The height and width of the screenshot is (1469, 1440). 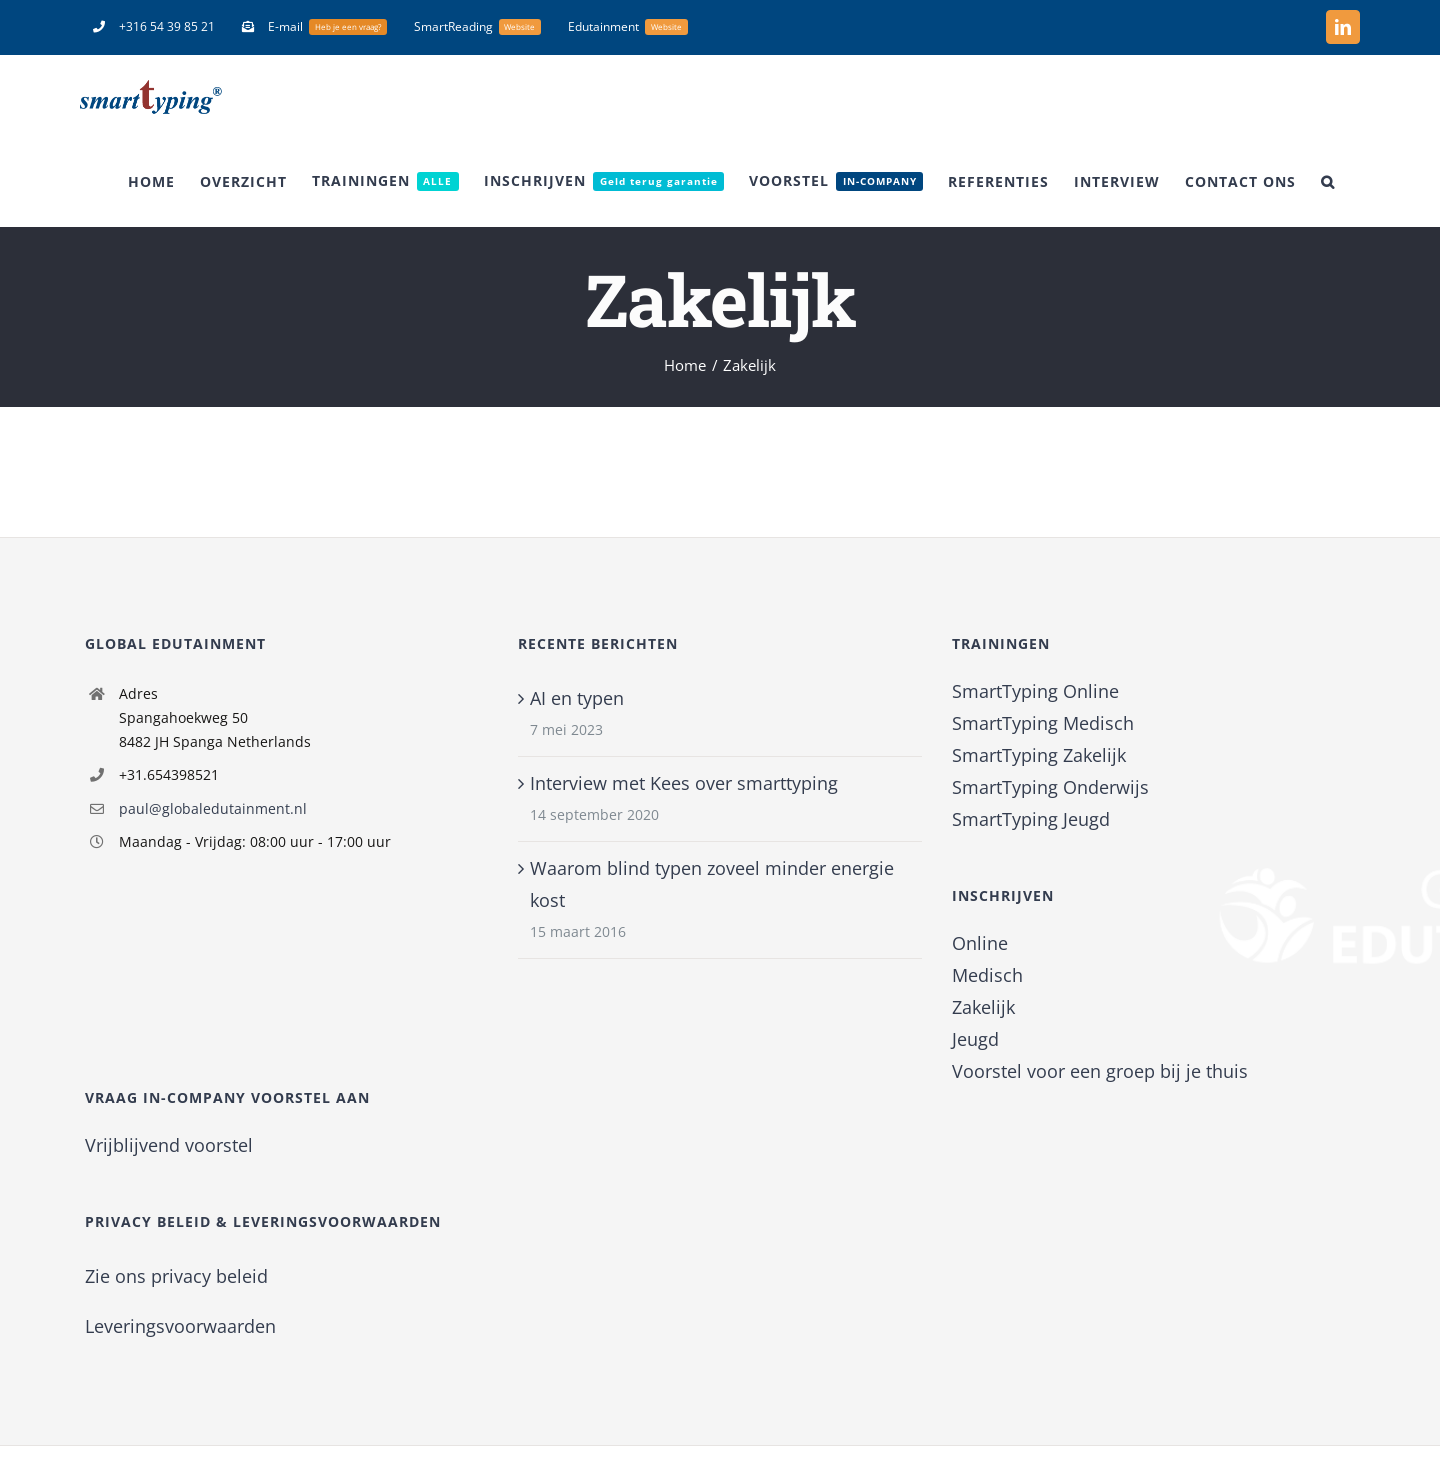 I want to click on Online, so click(x=980, y=943).